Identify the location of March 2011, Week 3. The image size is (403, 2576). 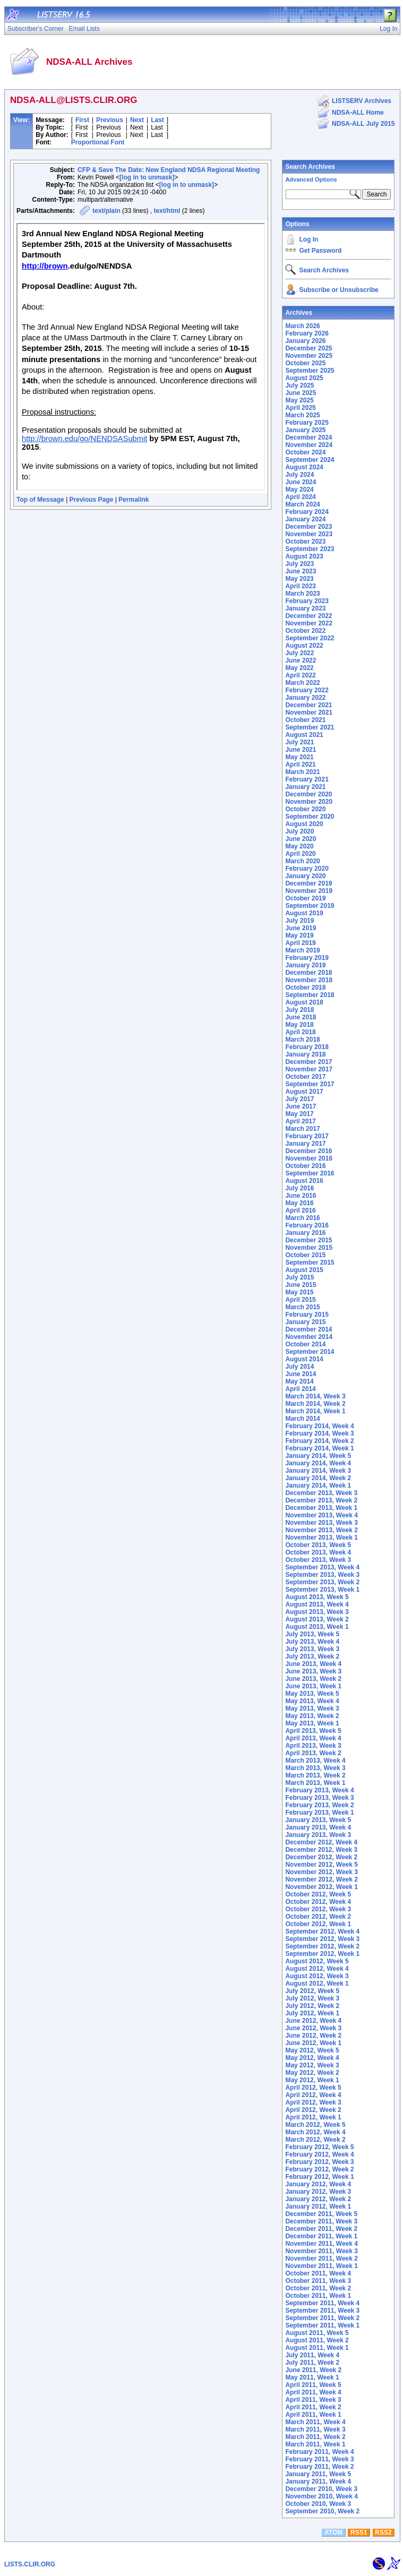
(315, 2429).